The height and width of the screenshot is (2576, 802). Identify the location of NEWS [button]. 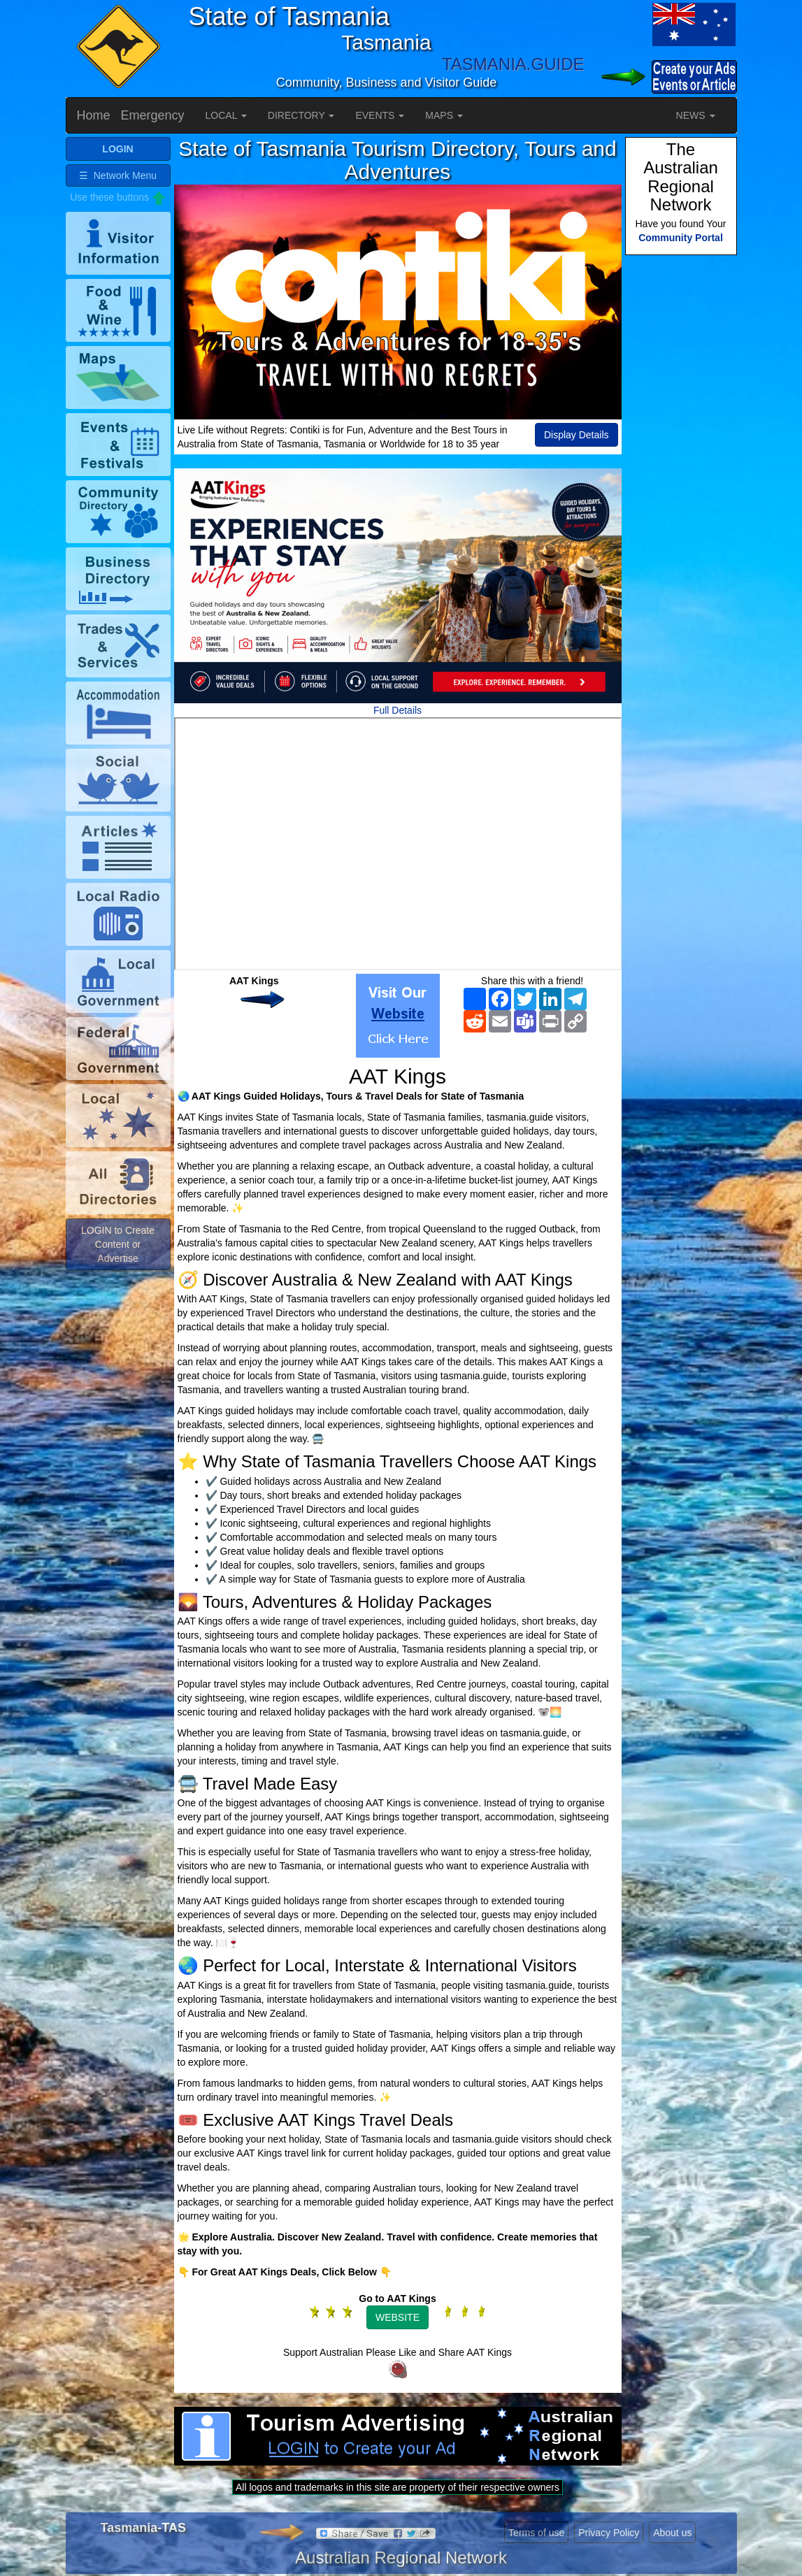
(695, 115).